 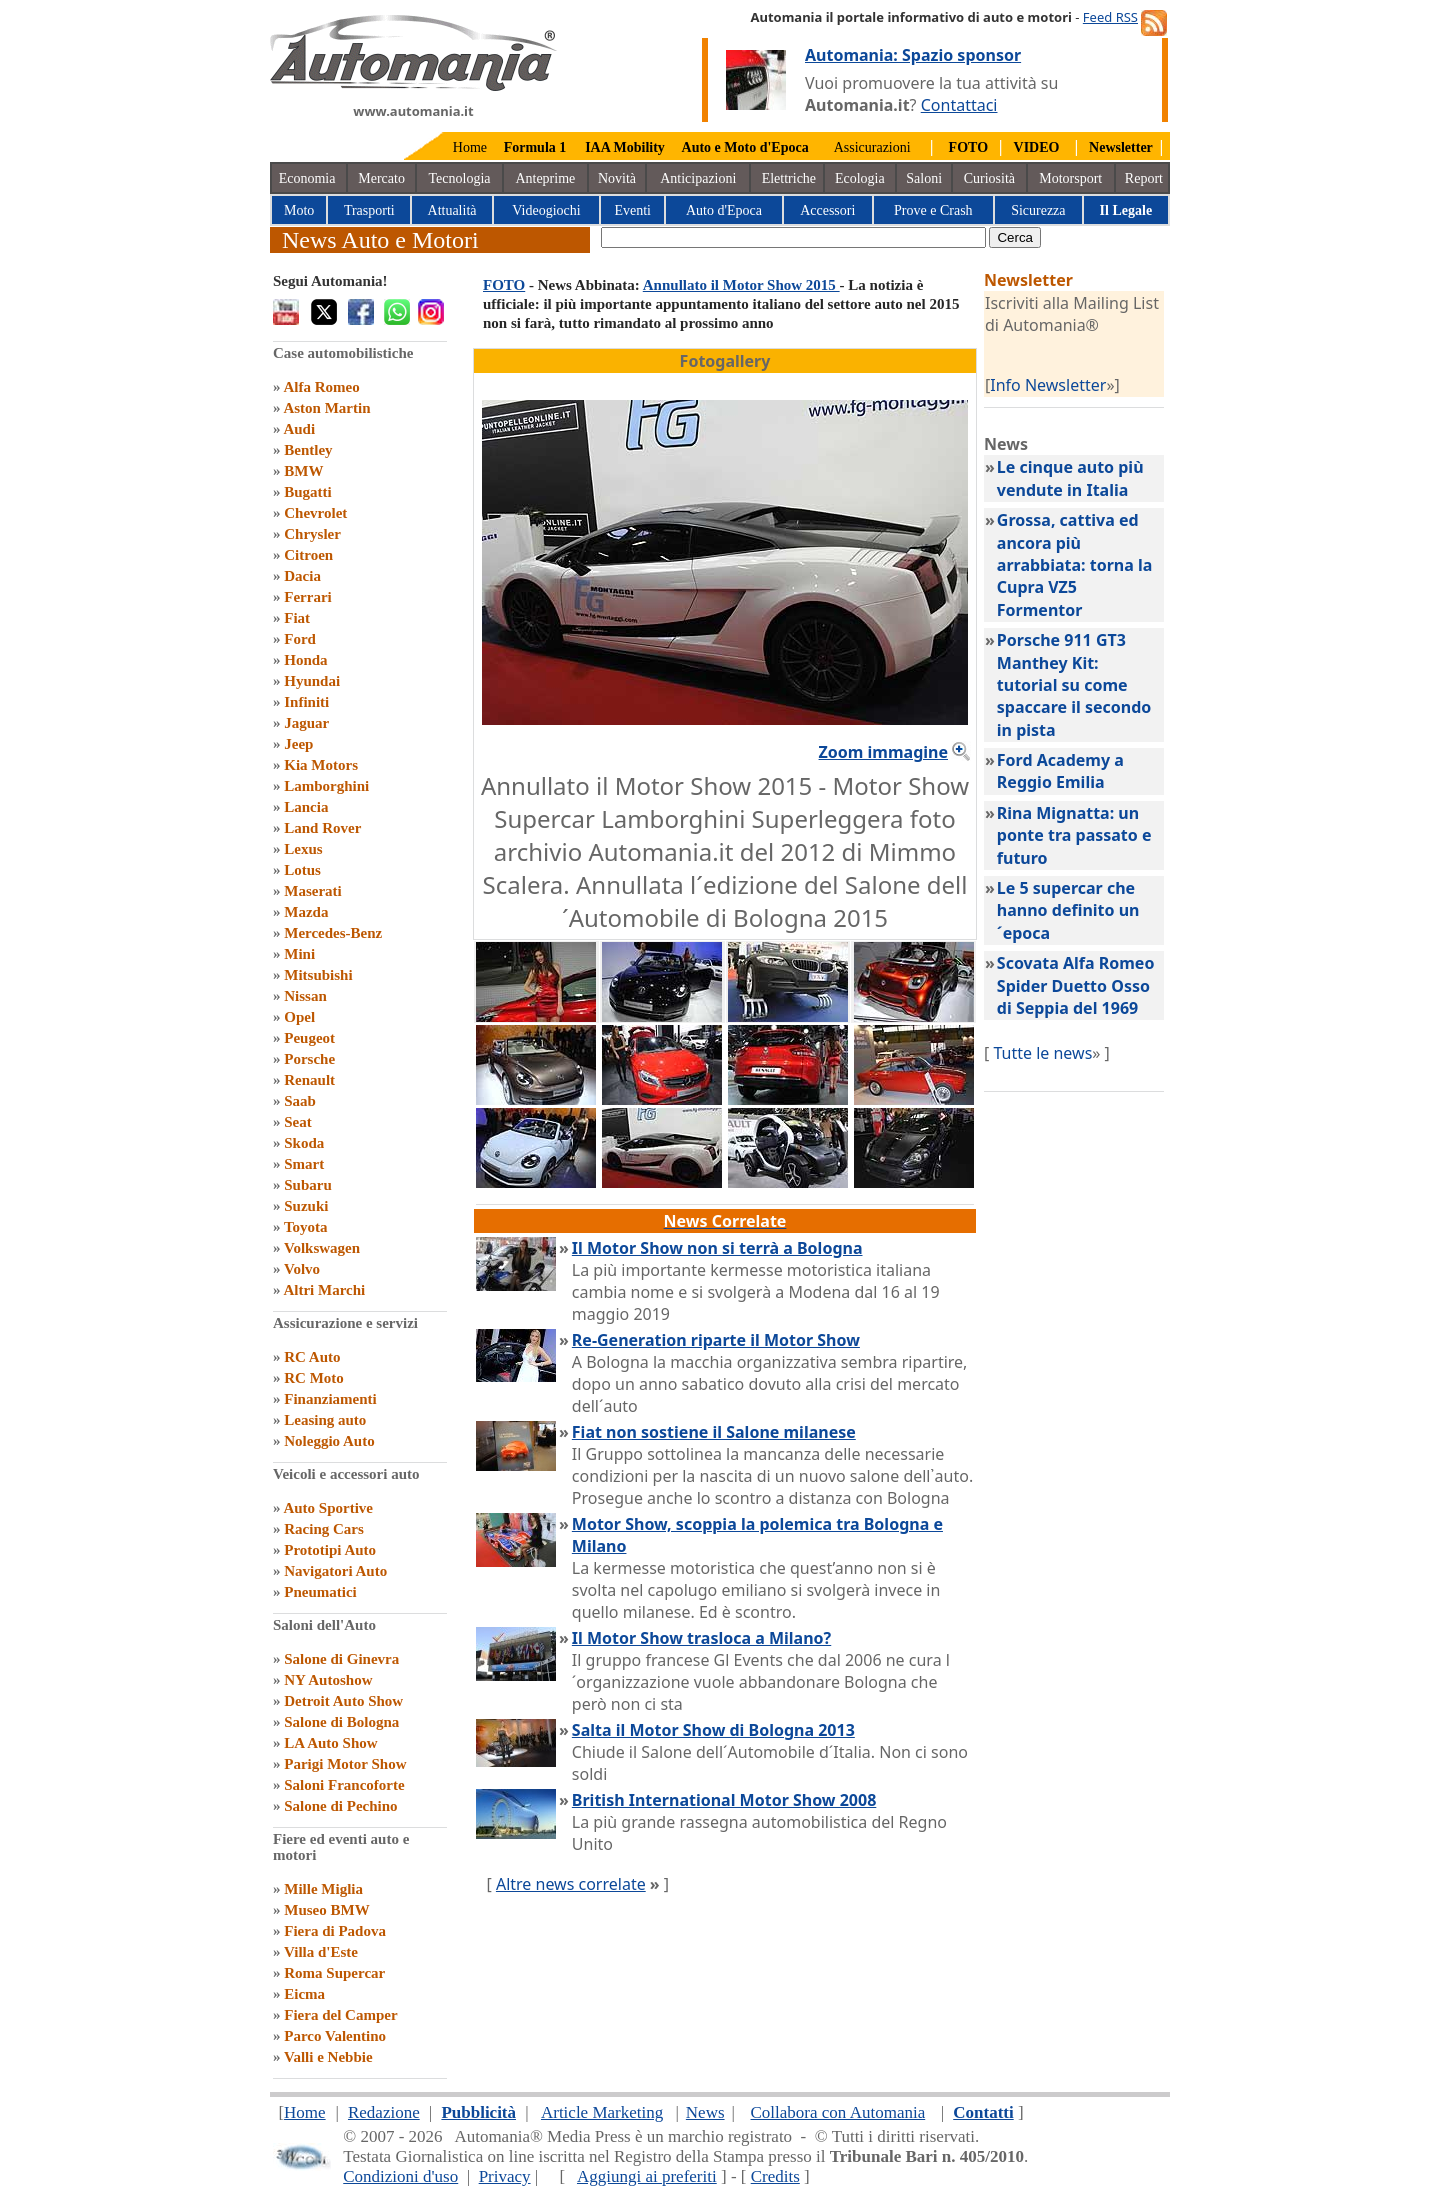 What do you see at coordinates (1144, 178) in the screenshot?
I see `Report` at bounding box center [1144, 178].